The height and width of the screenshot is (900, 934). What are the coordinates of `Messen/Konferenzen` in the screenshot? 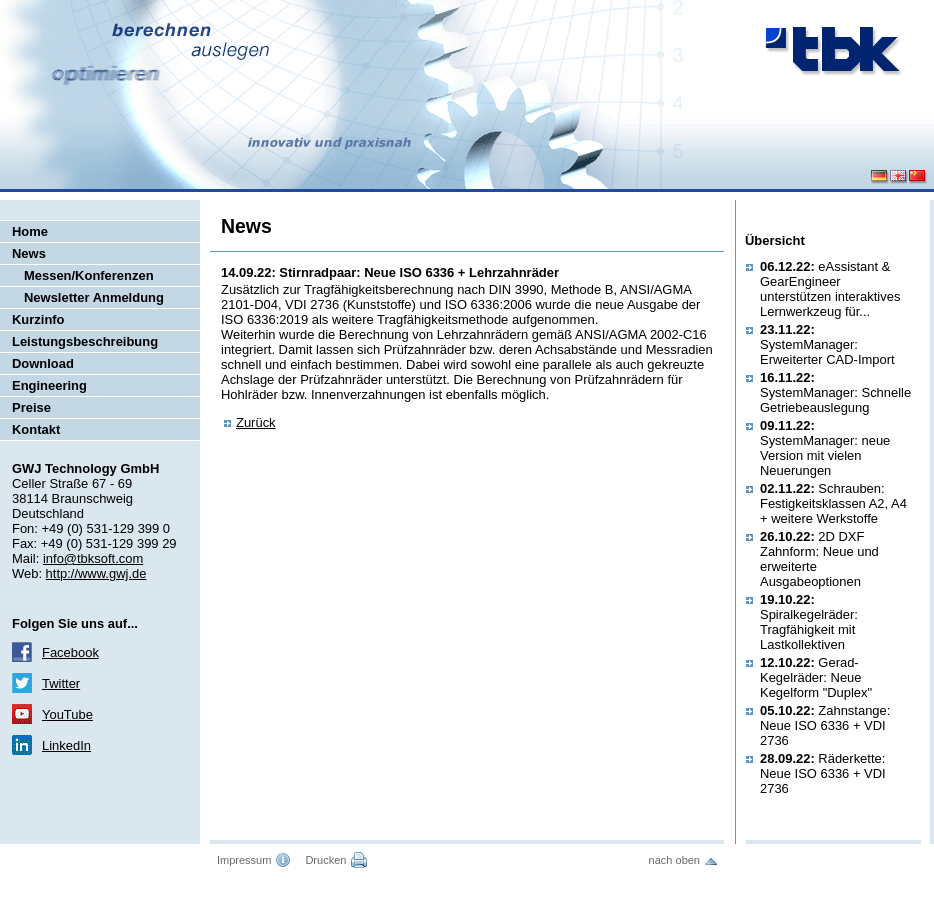 It's located at (89, 275).